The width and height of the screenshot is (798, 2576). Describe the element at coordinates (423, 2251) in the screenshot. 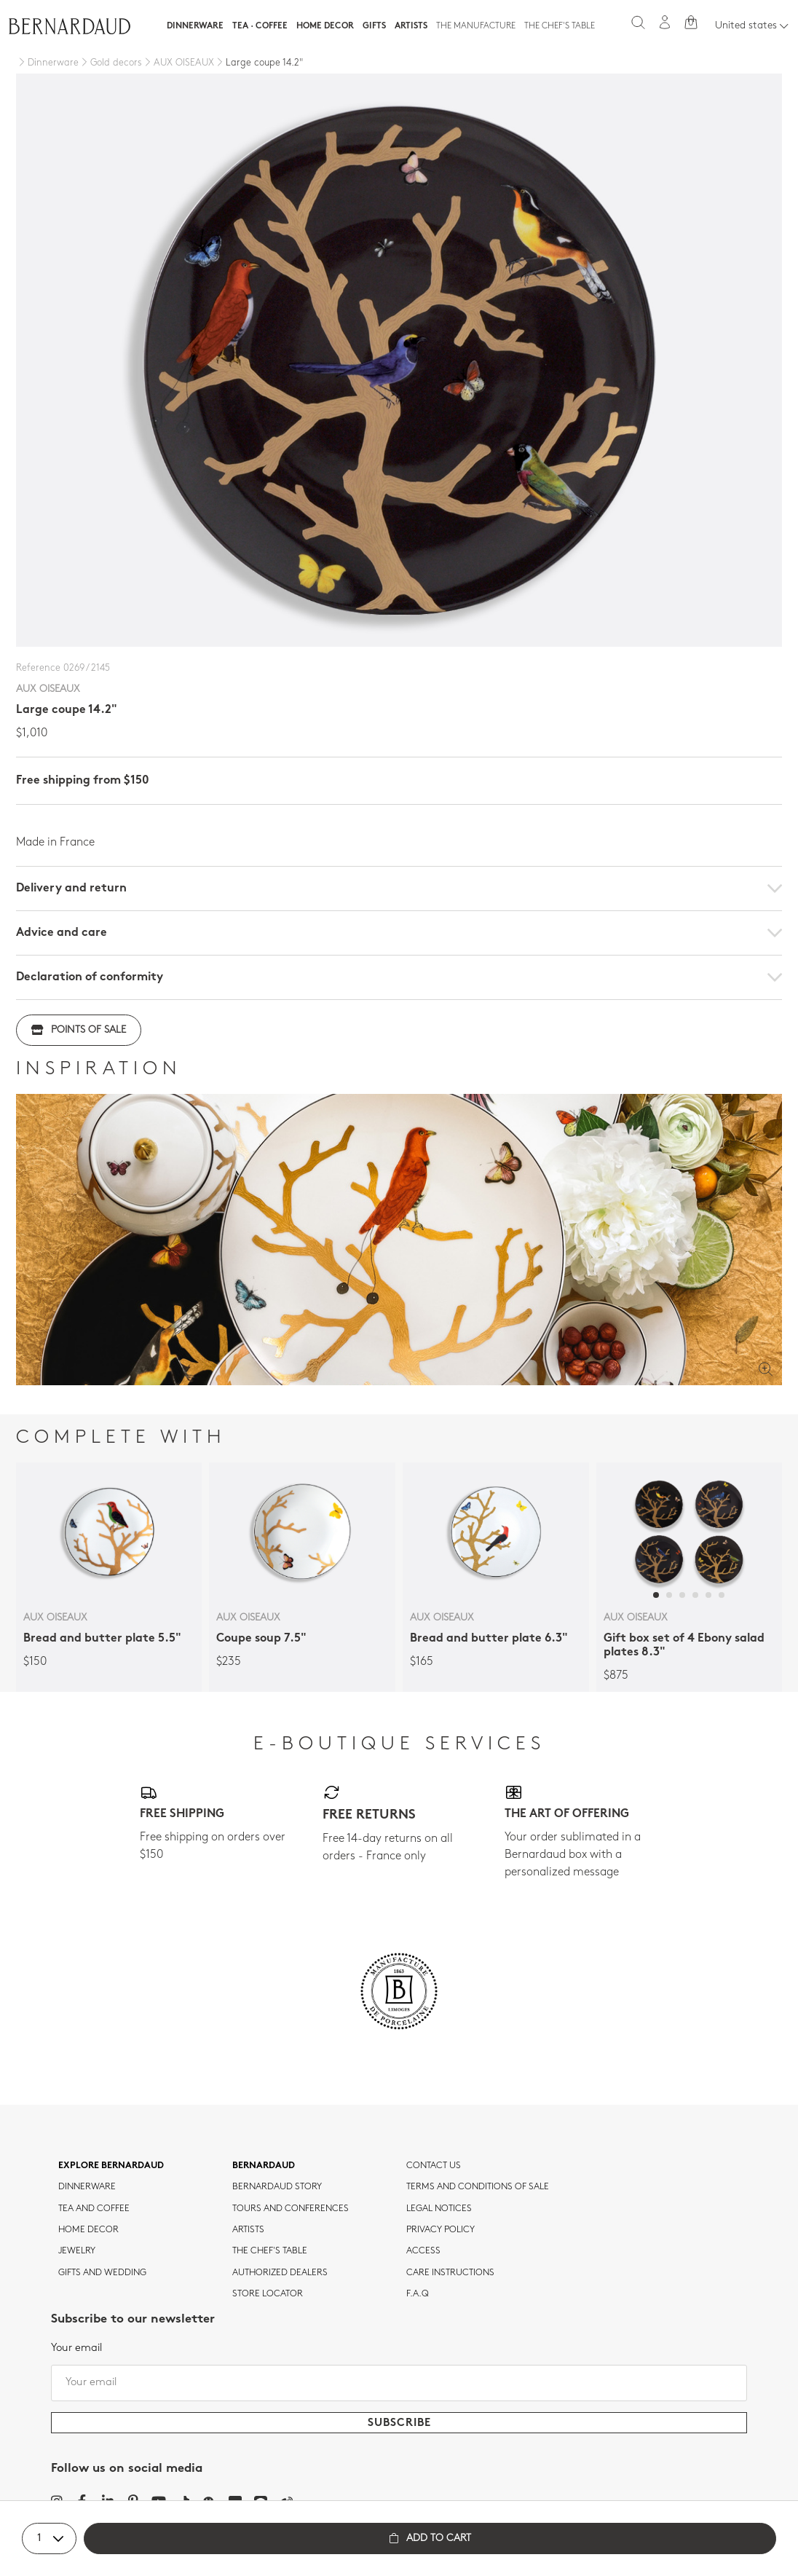

I see `Access` at that location.